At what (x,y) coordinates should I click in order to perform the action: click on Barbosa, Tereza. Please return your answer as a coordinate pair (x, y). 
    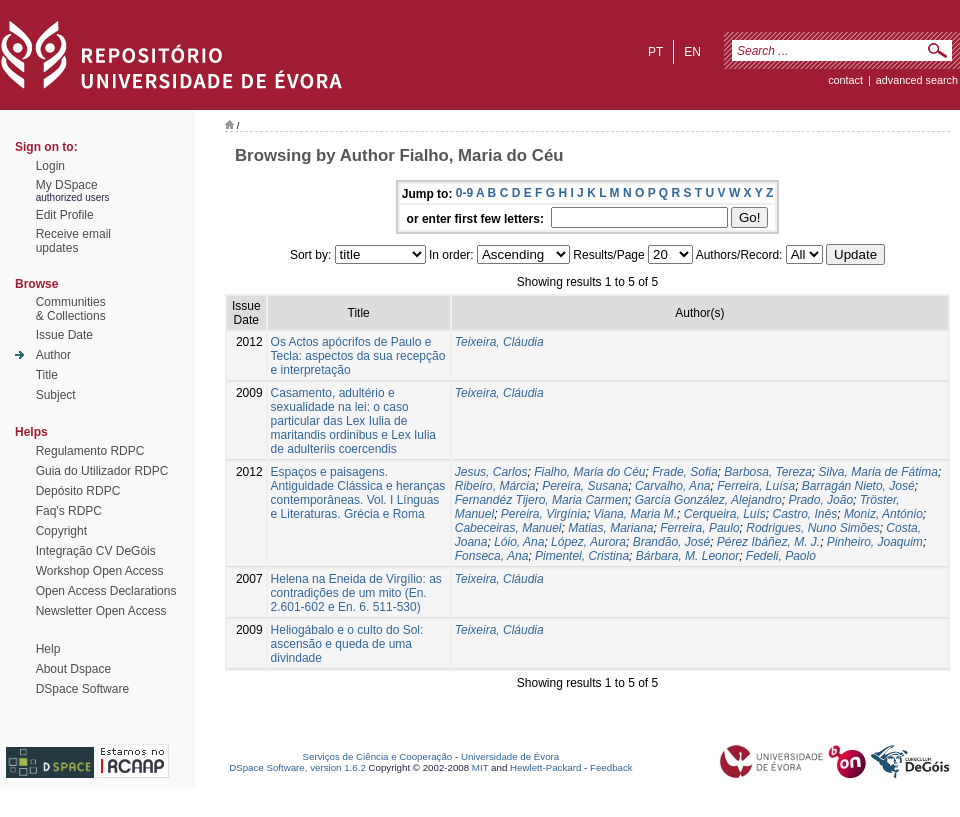
    Looking at the image, I should click on (768, 472).